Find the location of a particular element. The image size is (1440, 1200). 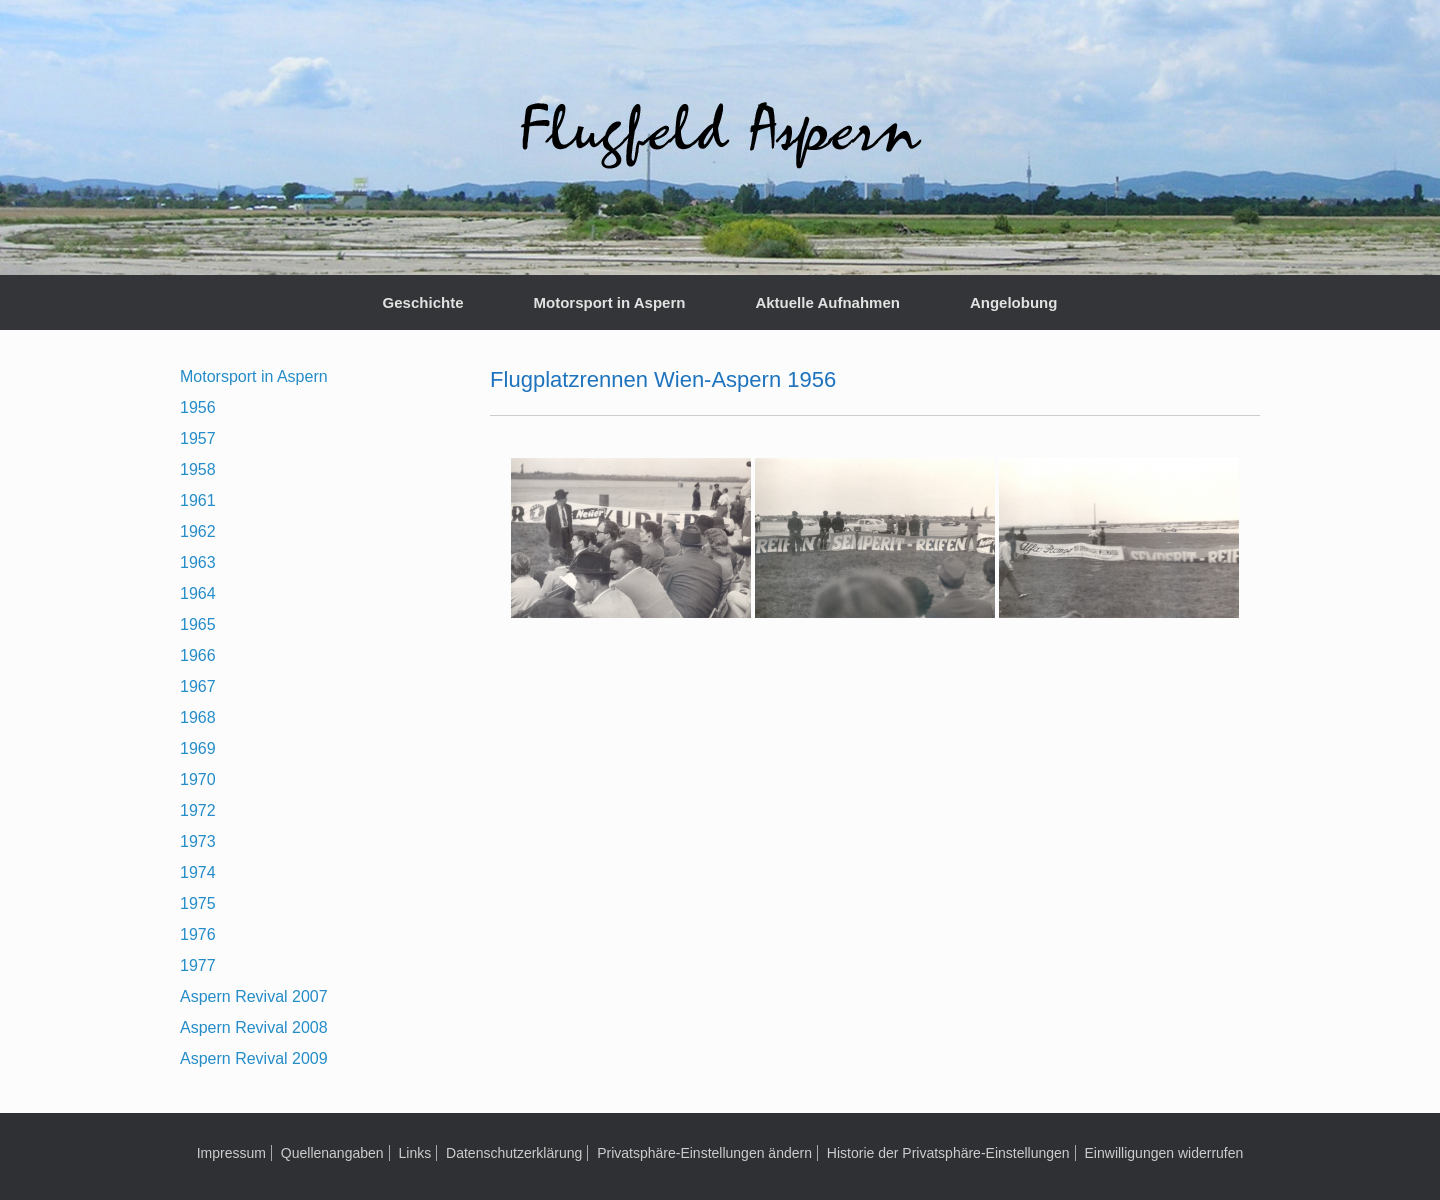

1976 is located at coordinates (198, 934).